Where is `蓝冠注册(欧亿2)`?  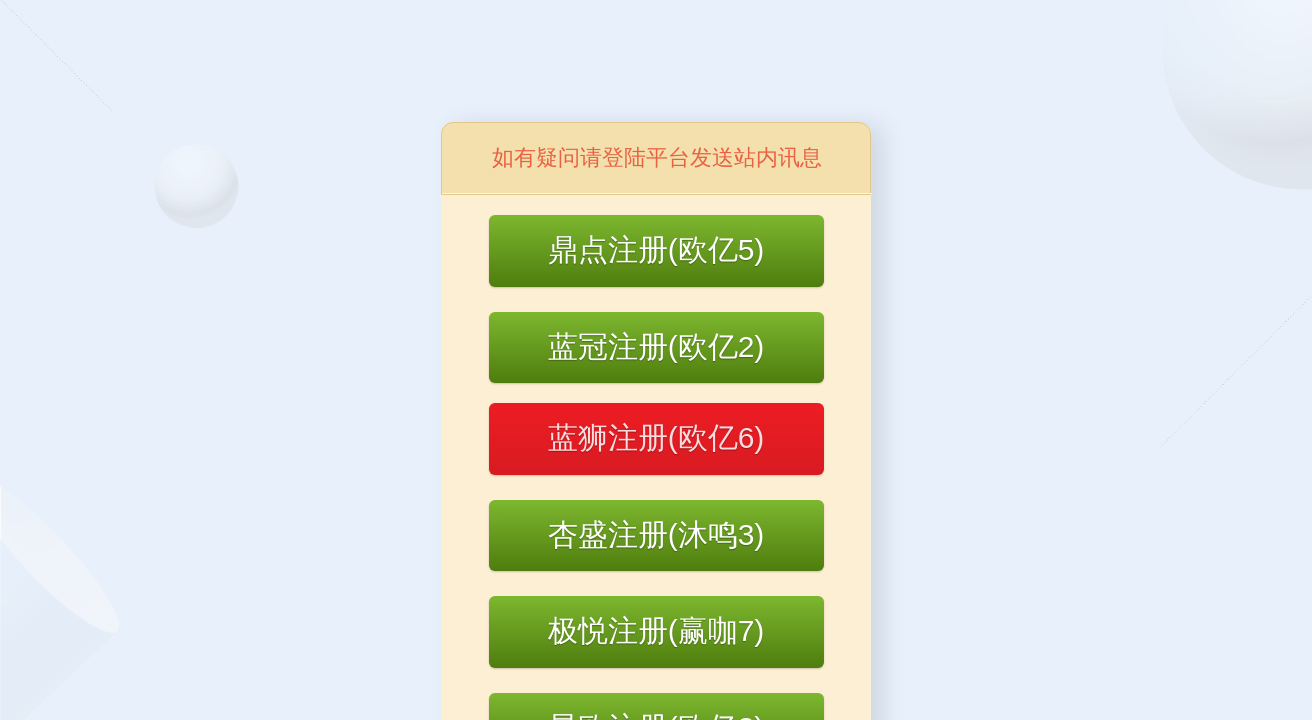 蓝冠注册(欧亿2) is located at coordinates (656, 346).